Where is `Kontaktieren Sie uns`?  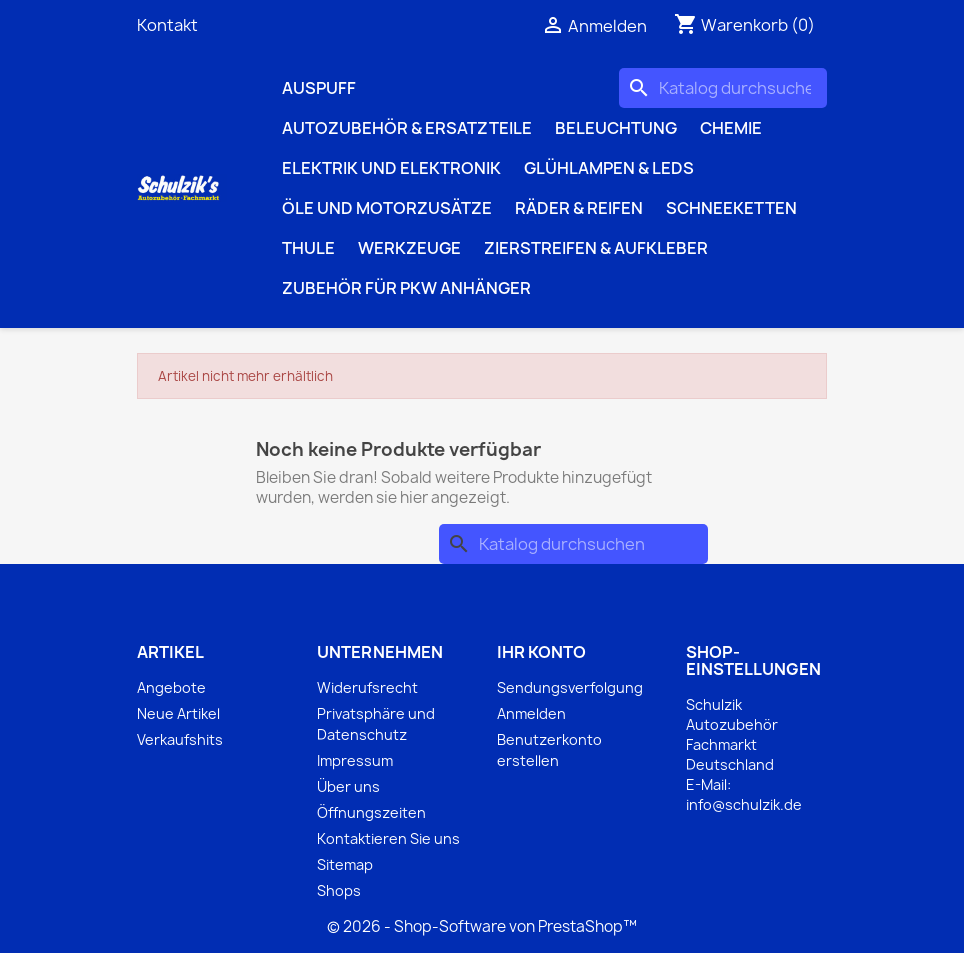
Kontaktieren Sie uns is located at coordinates (388, 838).